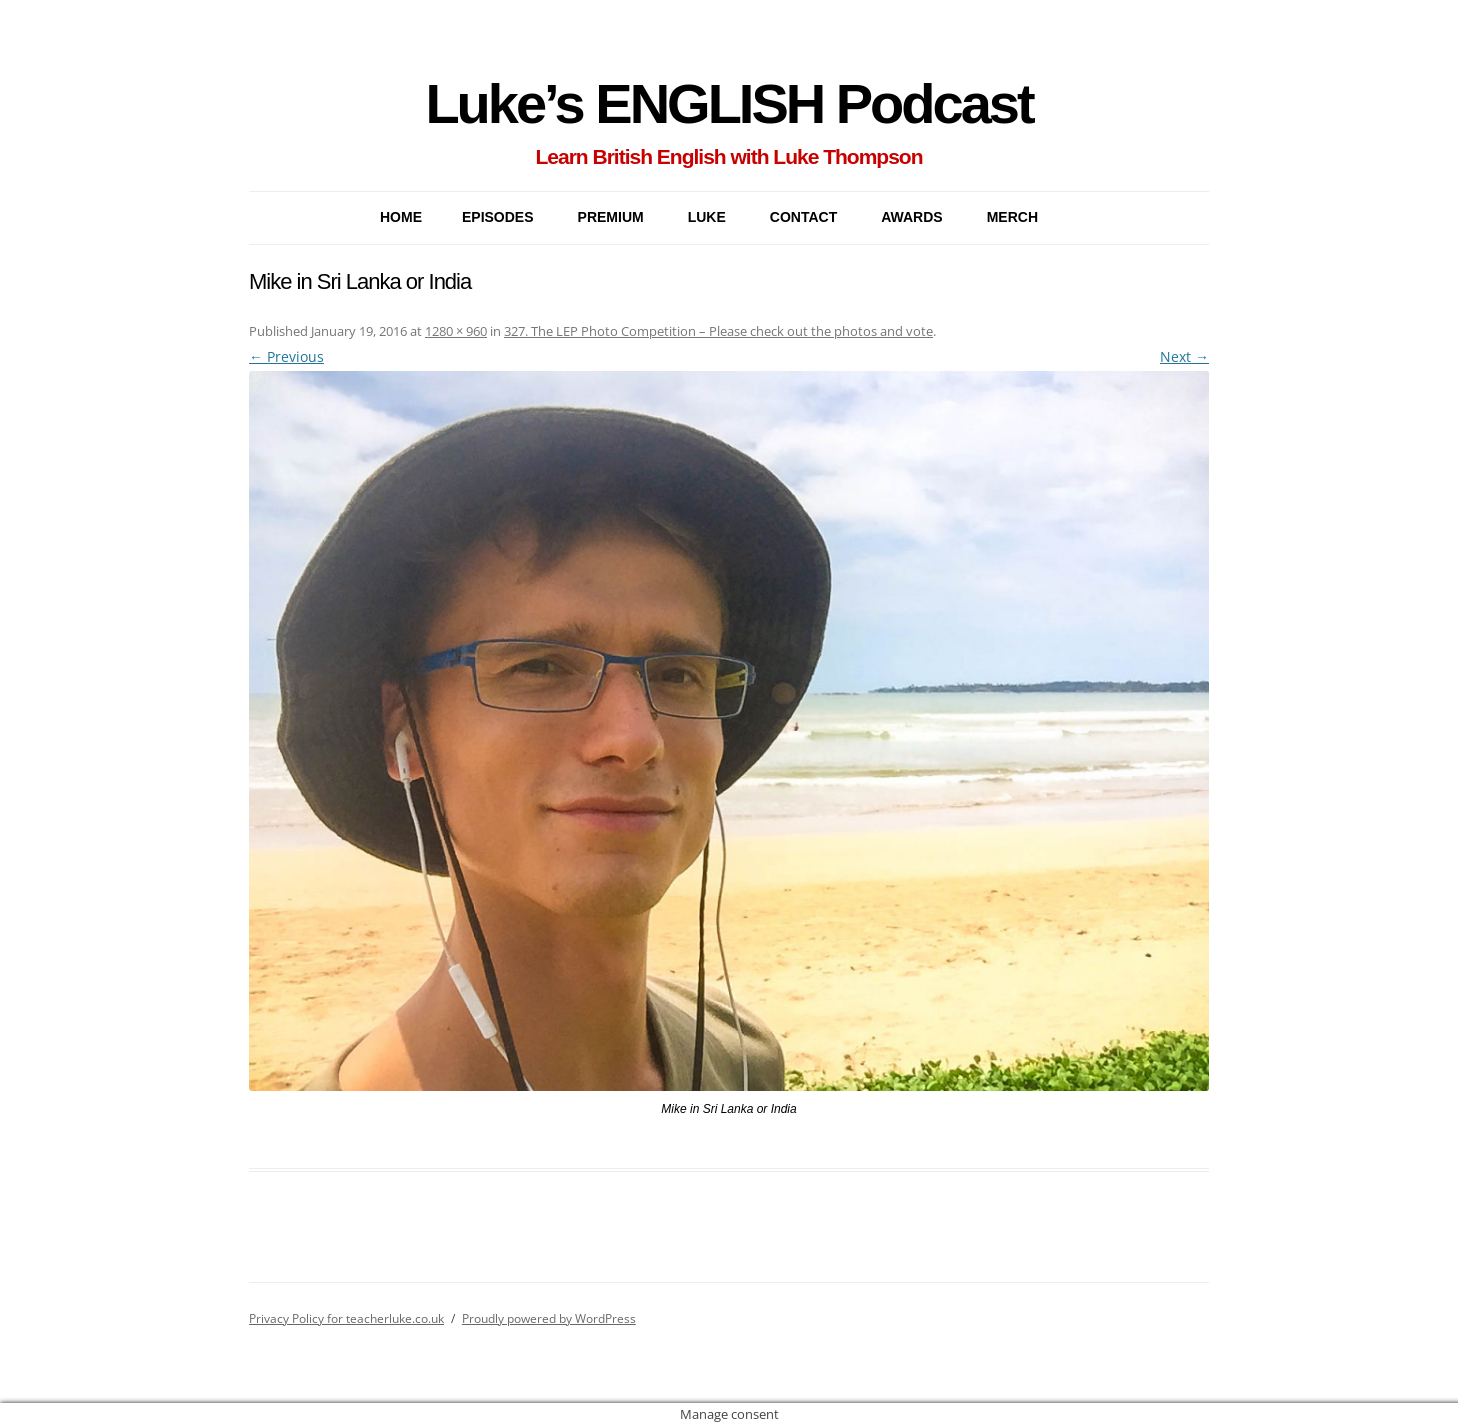 The width and height of the screenshot is (1458, 1426). I want to click on PREMIUM, so click(611, 217).